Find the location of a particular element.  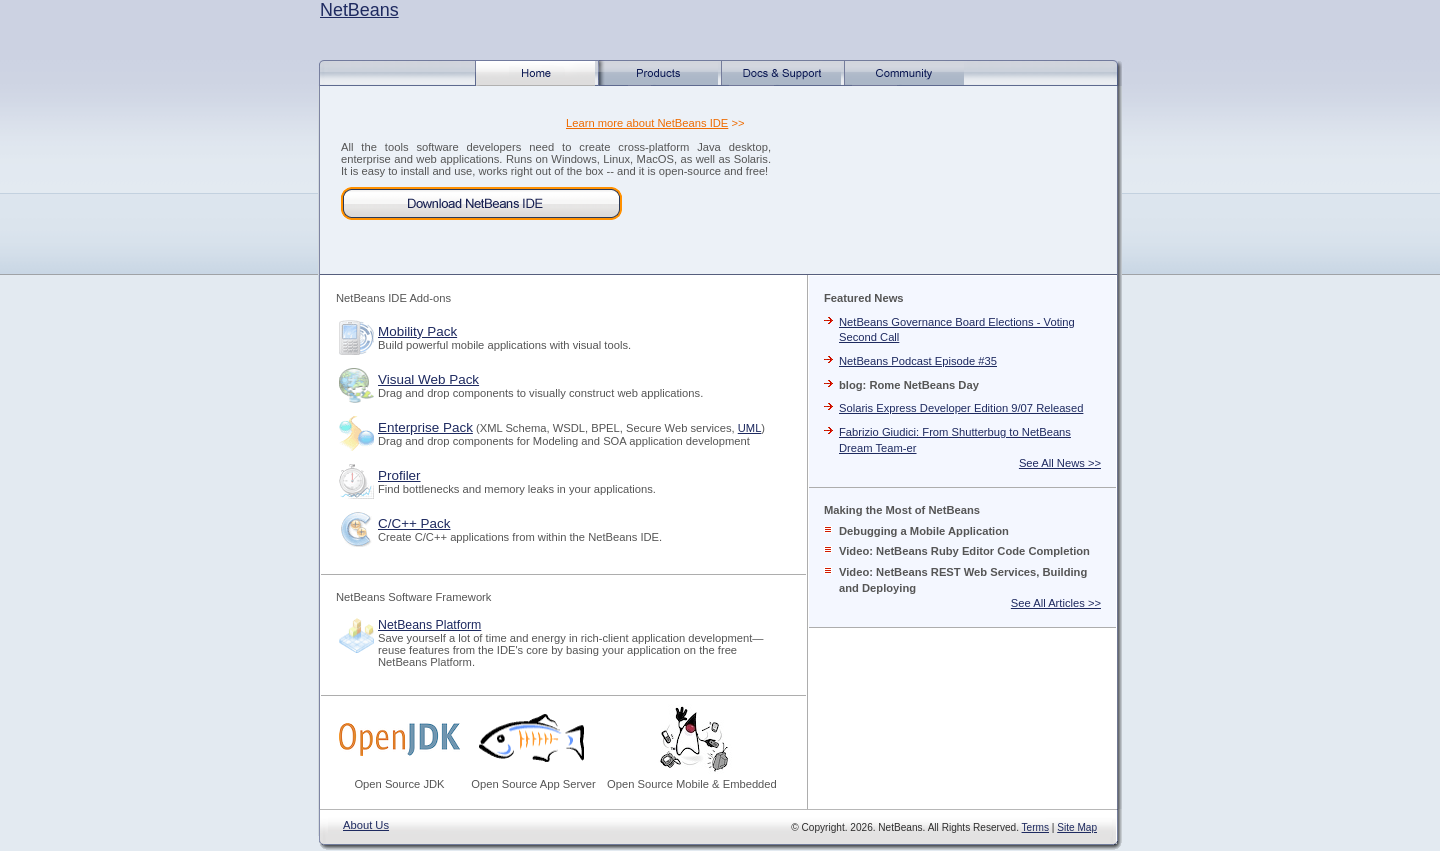

UML is located at coordinates (750, 428).